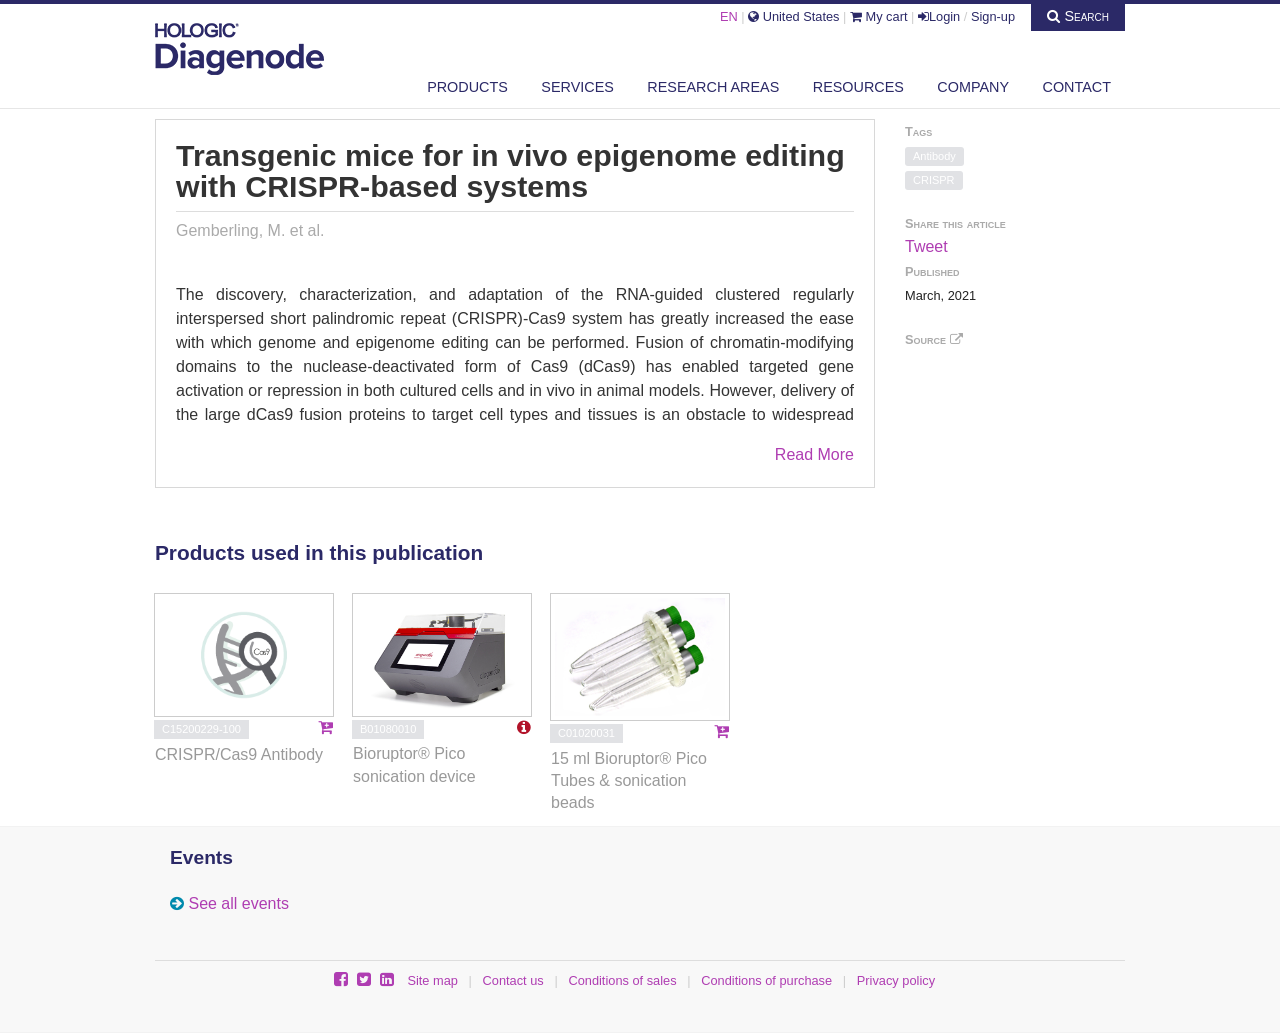 This screenshot has height=1033, width=1280. I want to click on EN, so click(729, 16).